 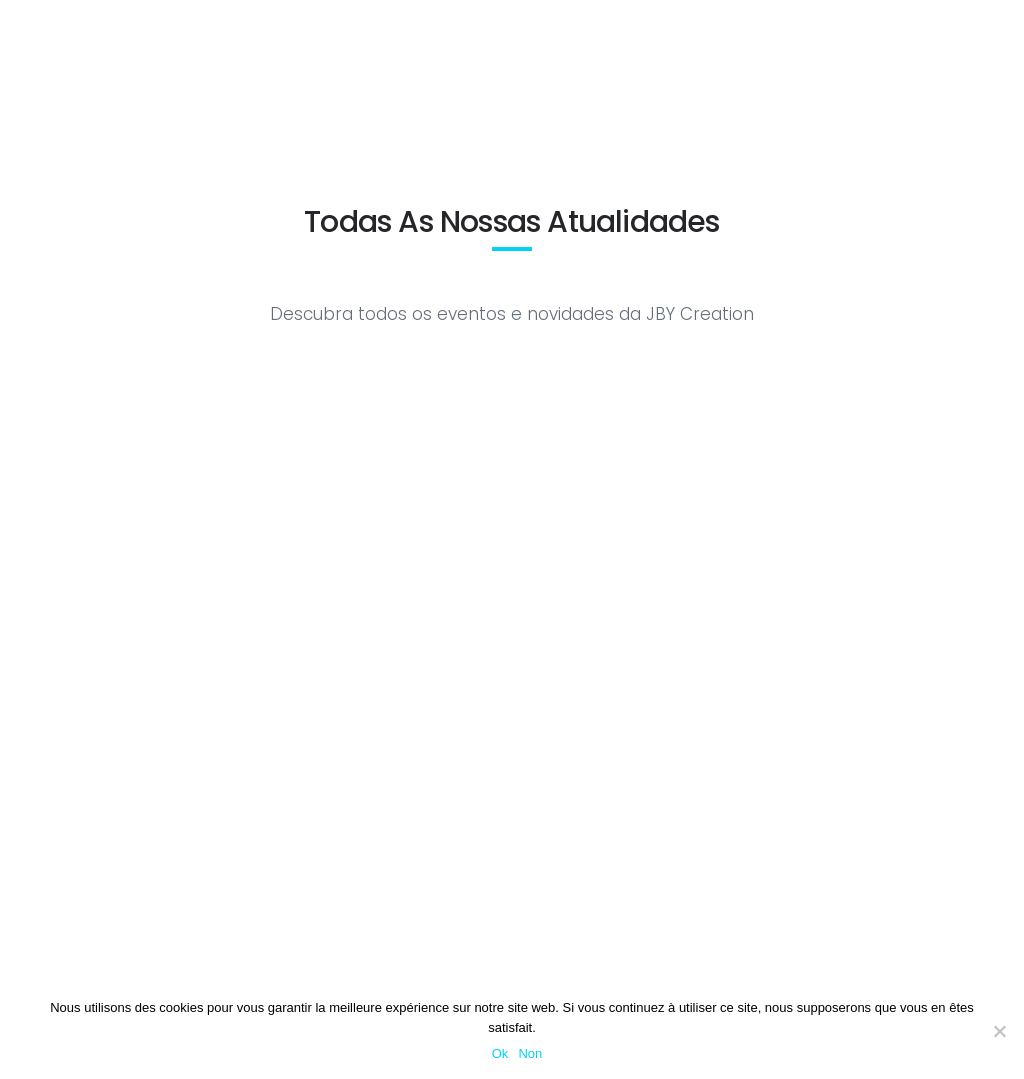 I want to click on Non, so click(x=530, y=1053).